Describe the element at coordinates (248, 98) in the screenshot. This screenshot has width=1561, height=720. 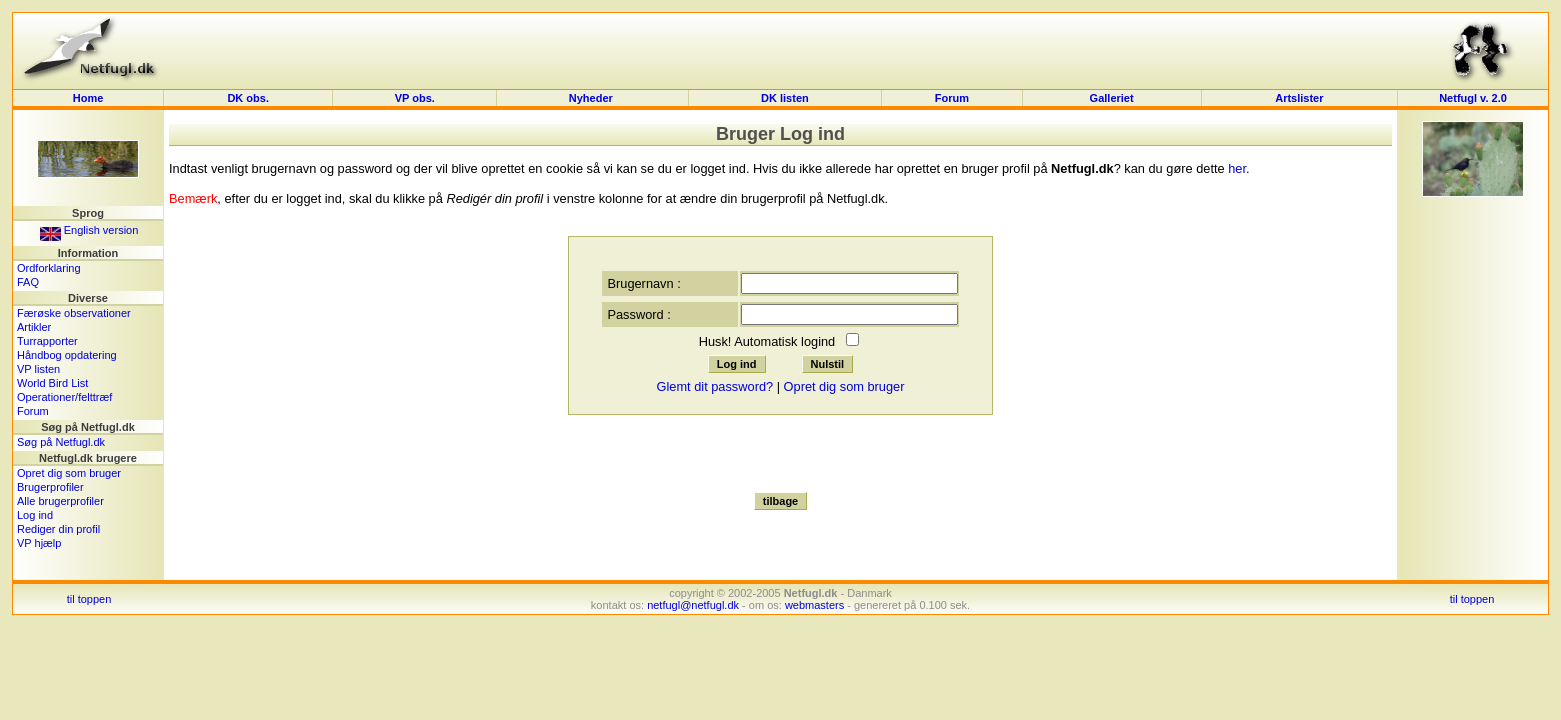
I see `DK obs.` at that location.